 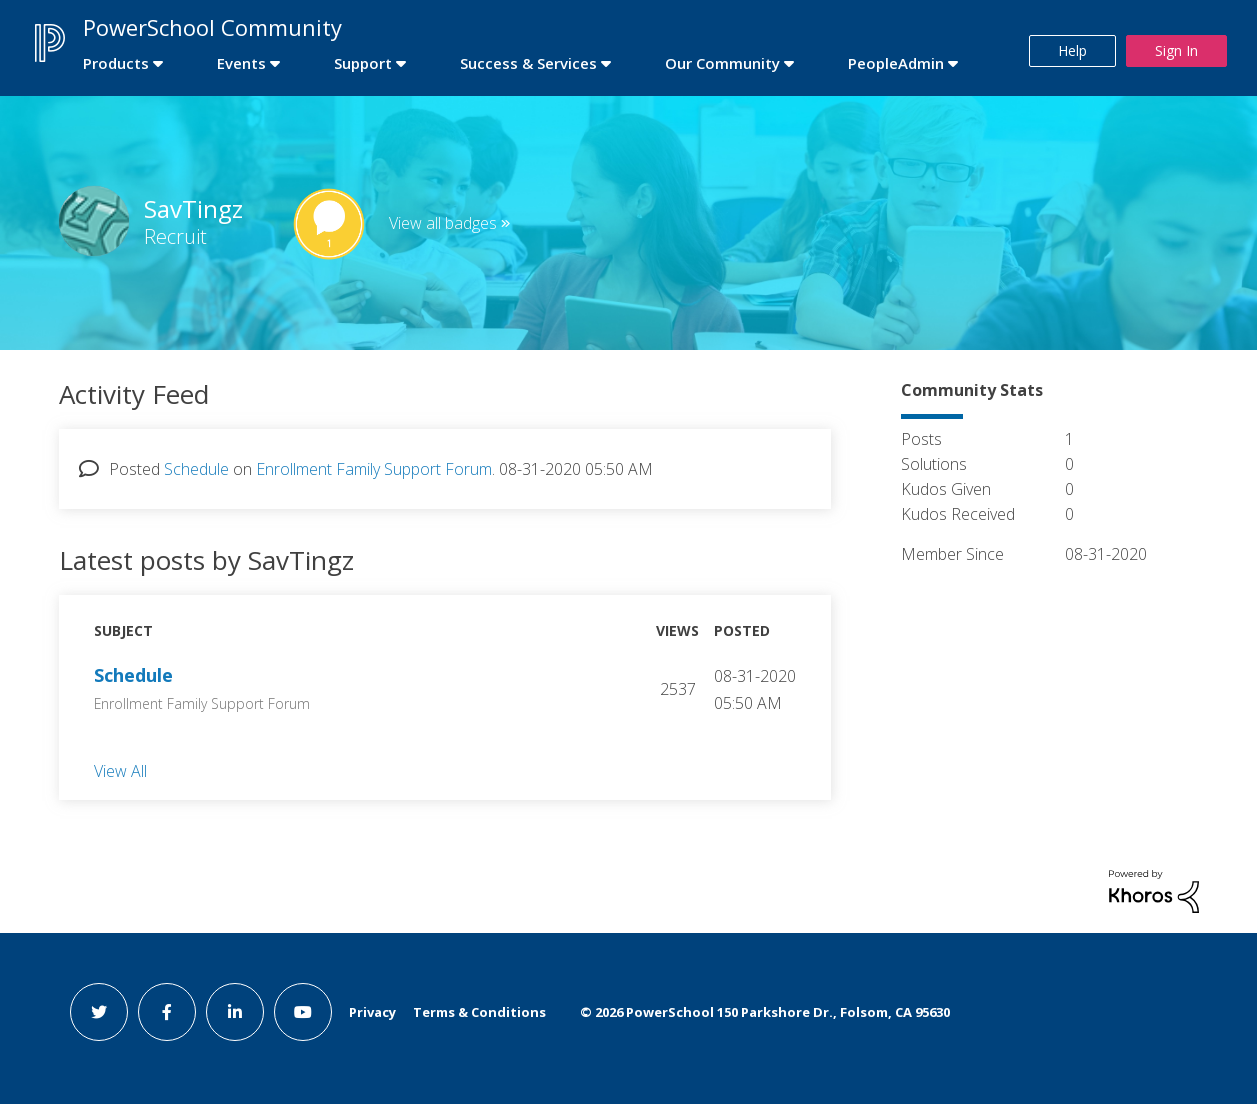 I want to click on Schedule, so click(x=196, y=469).